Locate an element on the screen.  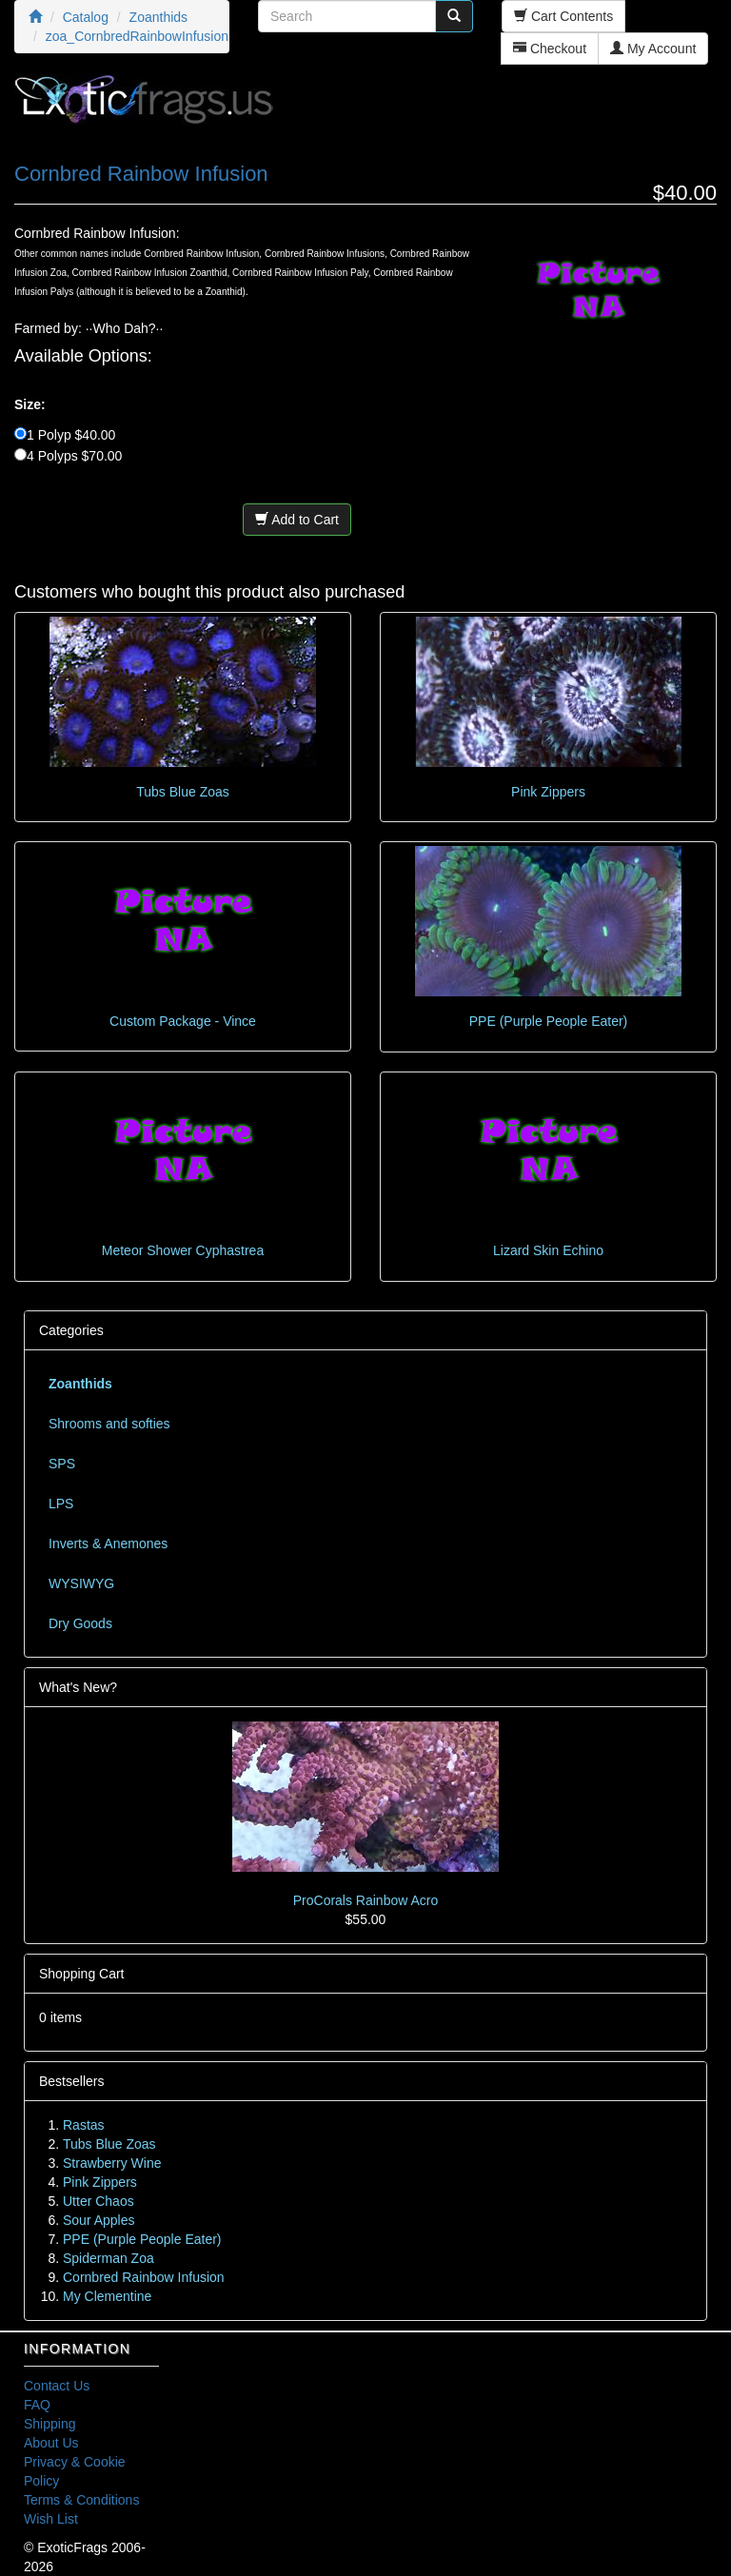
Checkout is located at coordinates (549, 48).